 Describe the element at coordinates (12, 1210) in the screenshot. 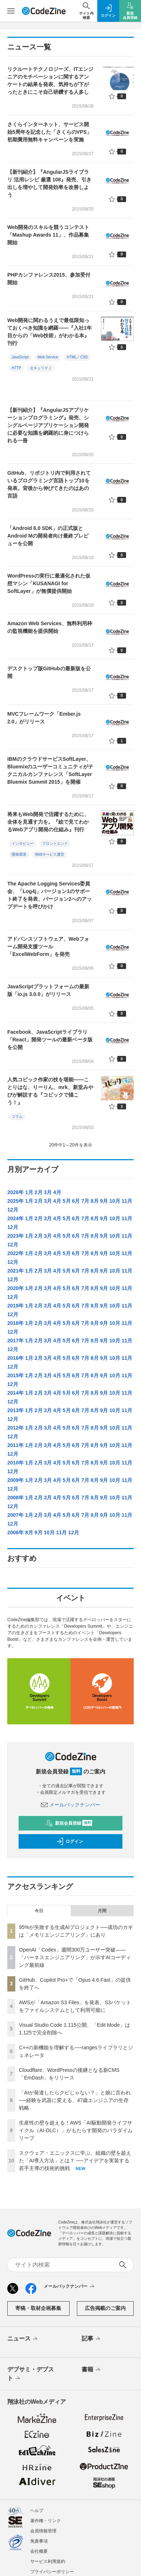

I see `12月` at that location.